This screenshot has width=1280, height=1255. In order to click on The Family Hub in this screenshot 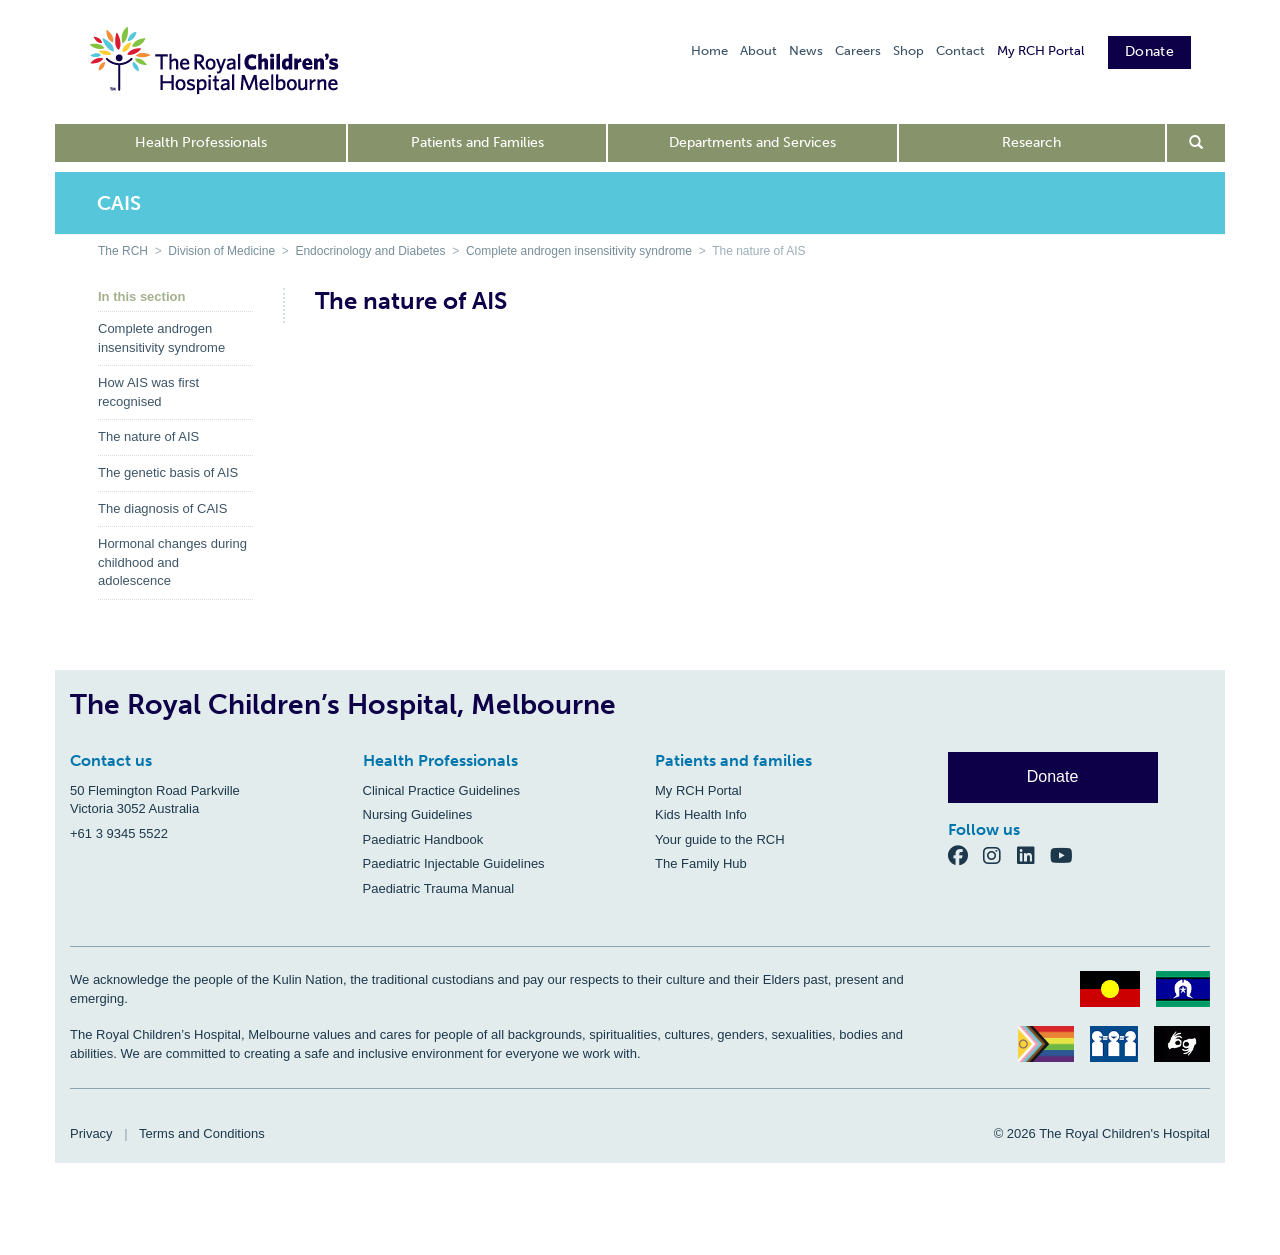, I will do `click(701, 863)`.